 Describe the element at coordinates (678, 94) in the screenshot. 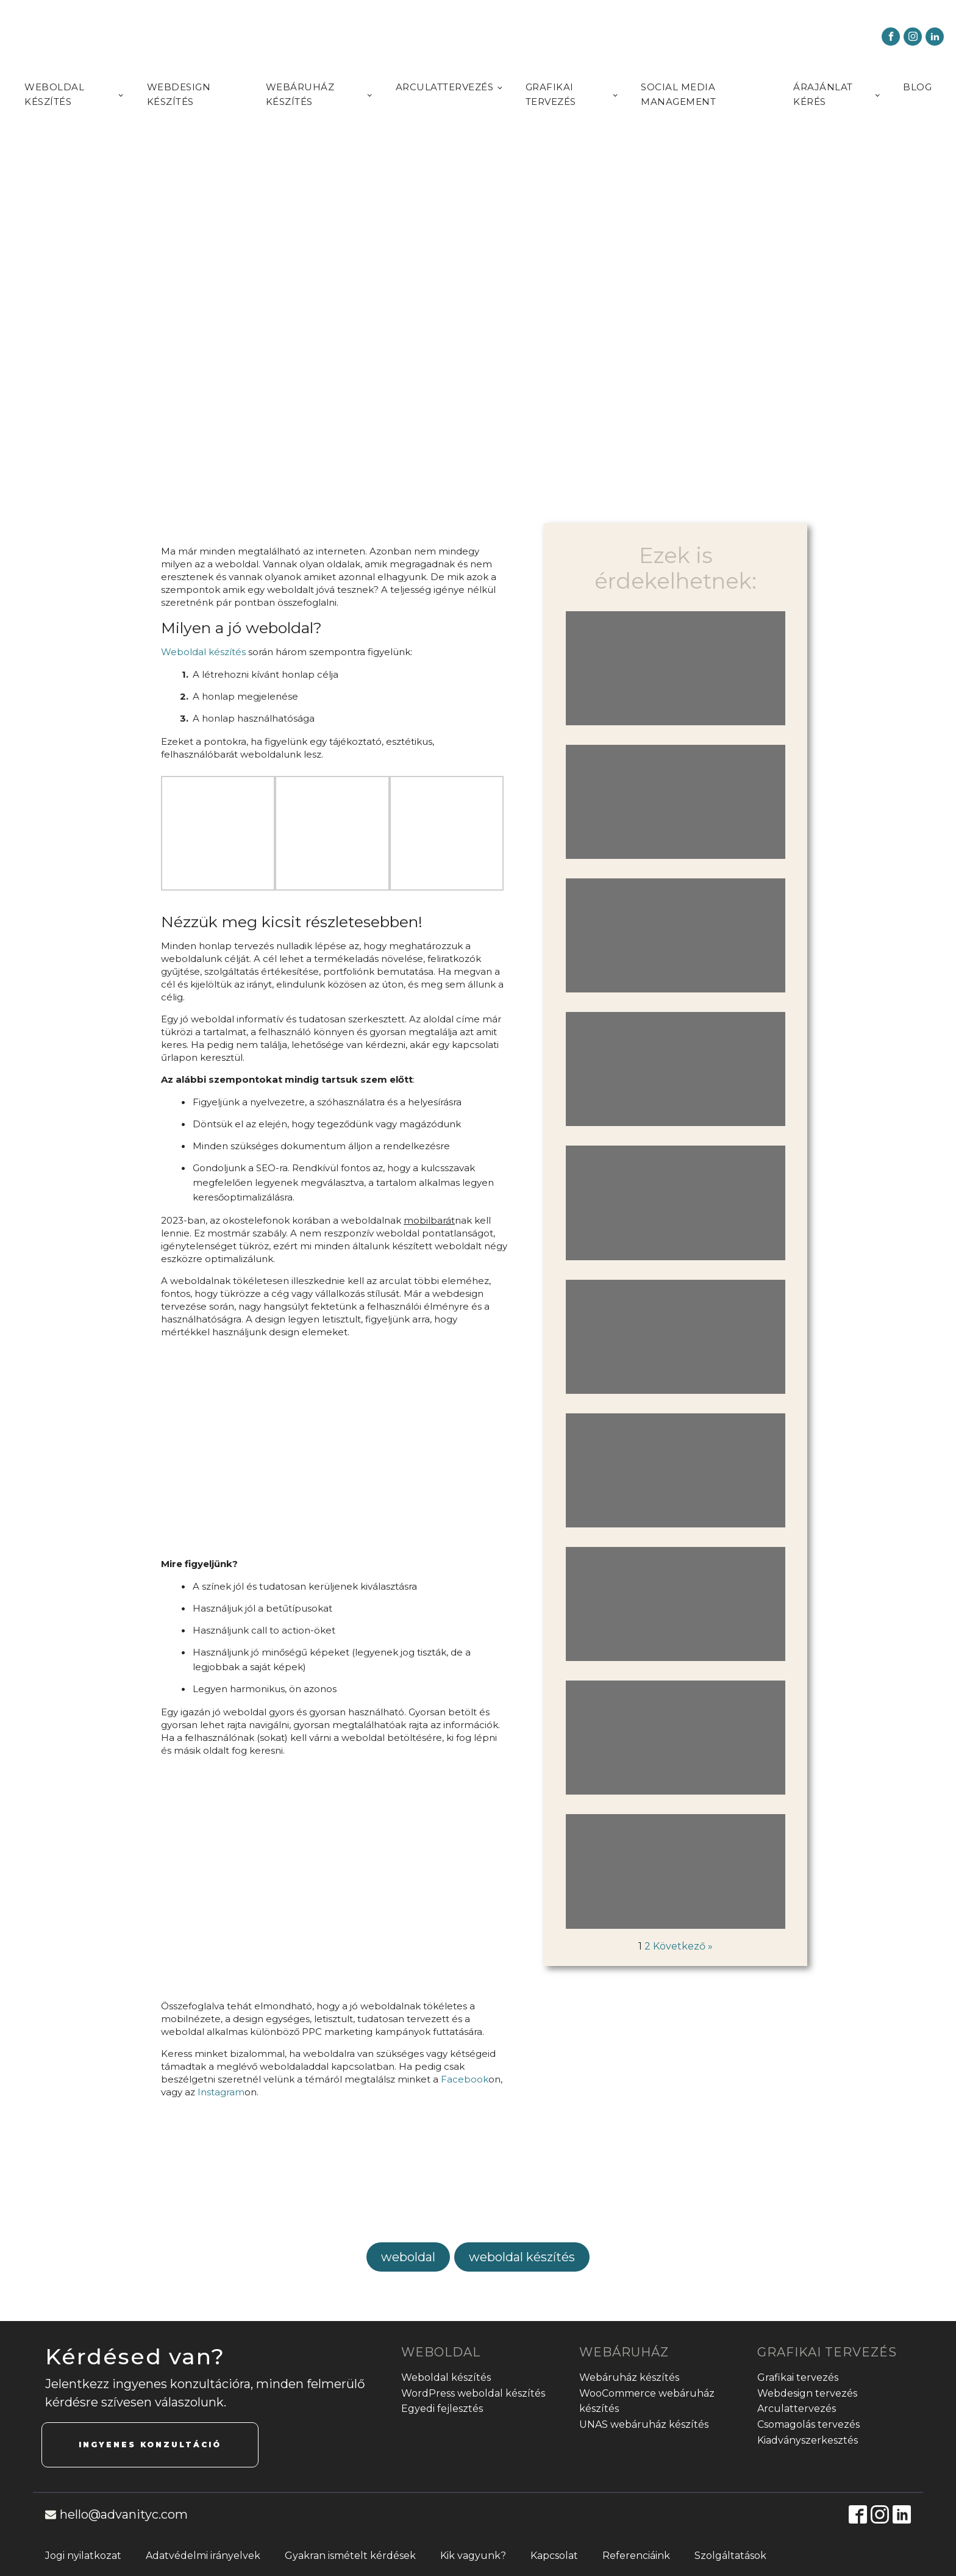

I see `Social media management` at that location.